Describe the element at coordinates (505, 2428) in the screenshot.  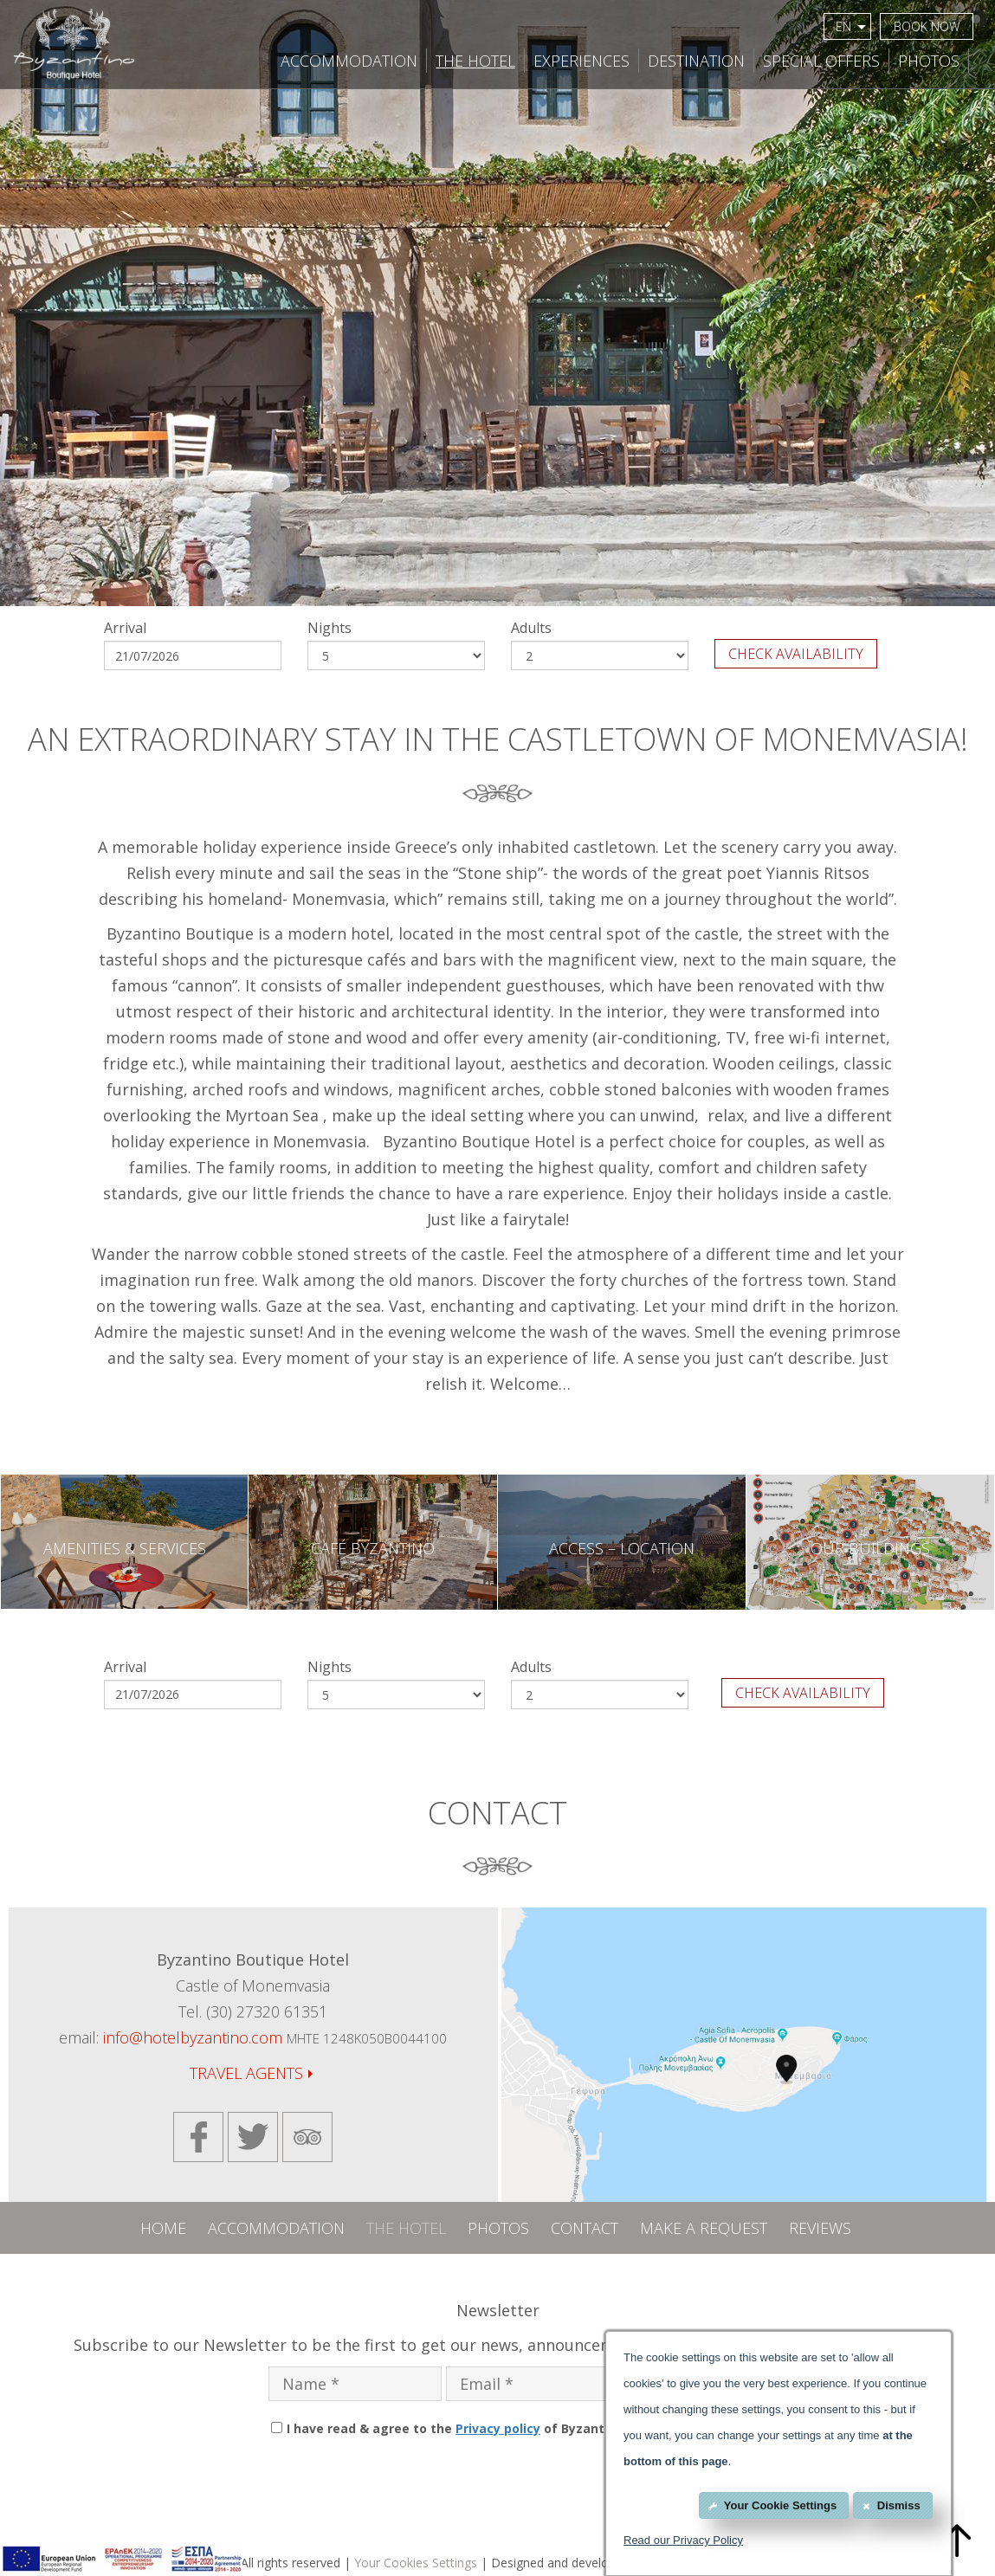
I see `I have read & agree to the of Byzantino Boutique Hotel.` at that location.